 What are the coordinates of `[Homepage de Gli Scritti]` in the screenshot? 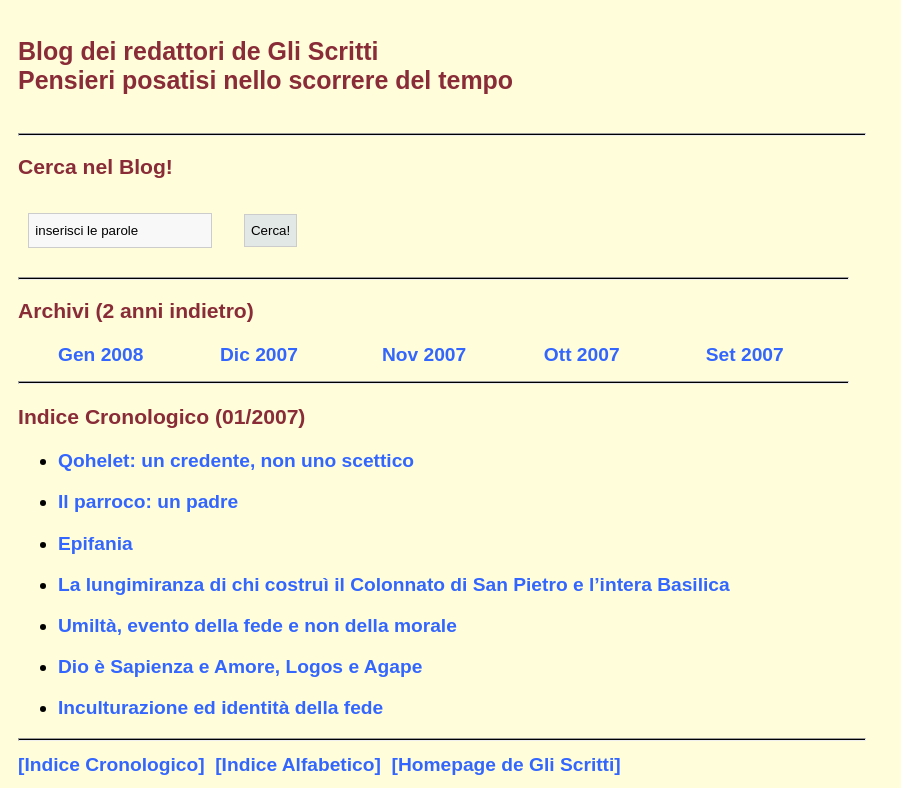 It's located at (506, 764).